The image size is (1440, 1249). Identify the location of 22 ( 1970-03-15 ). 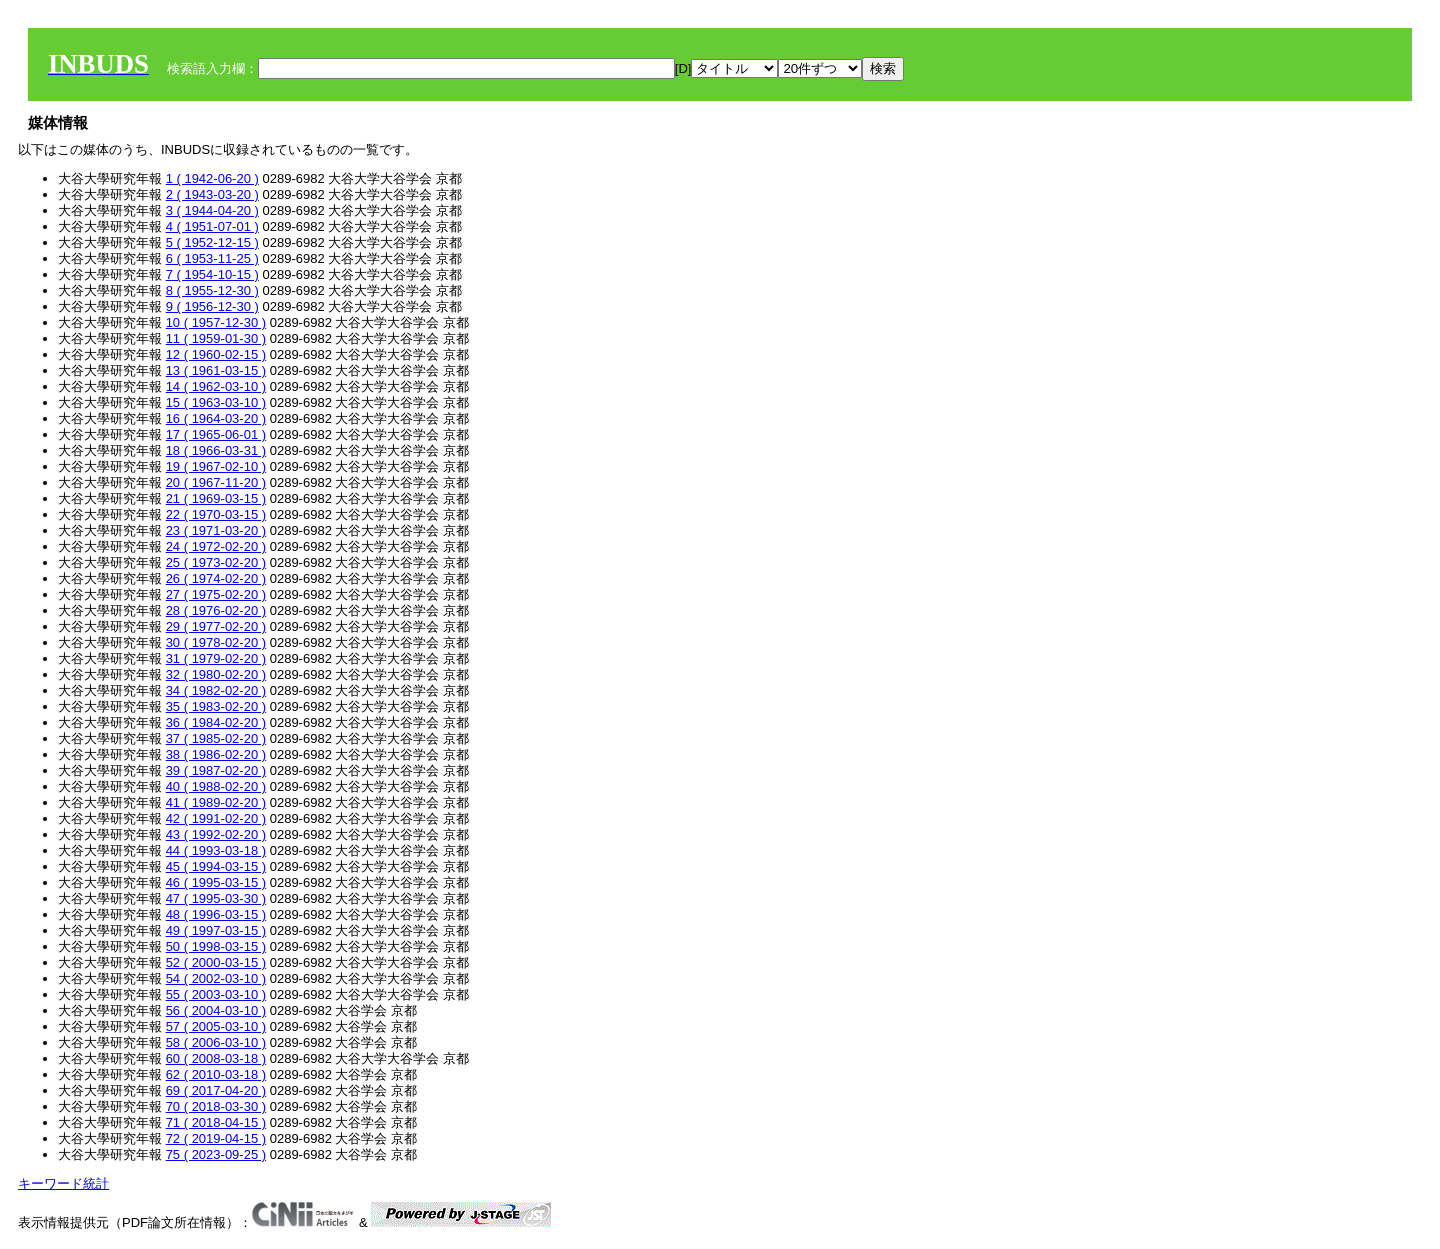
(216, 514).